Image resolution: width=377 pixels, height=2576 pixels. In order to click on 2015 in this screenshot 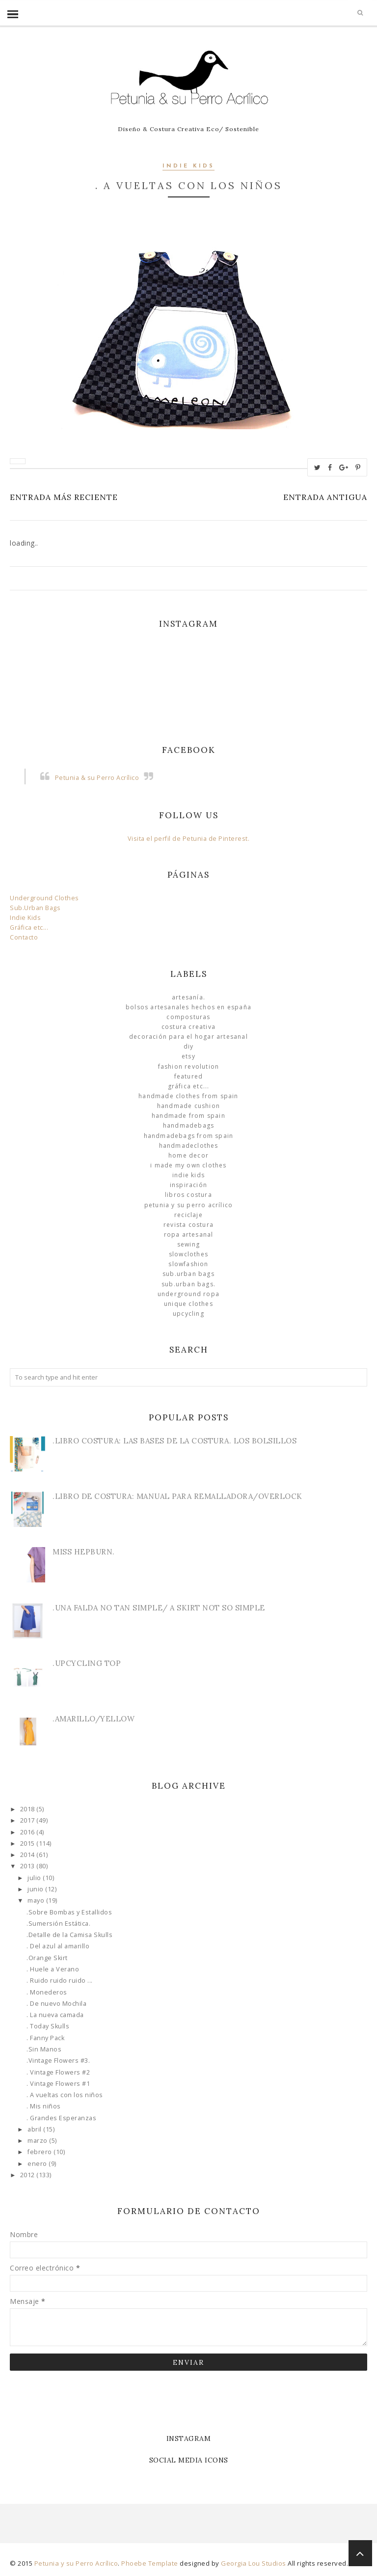, I will do `click(28, 1843)`.